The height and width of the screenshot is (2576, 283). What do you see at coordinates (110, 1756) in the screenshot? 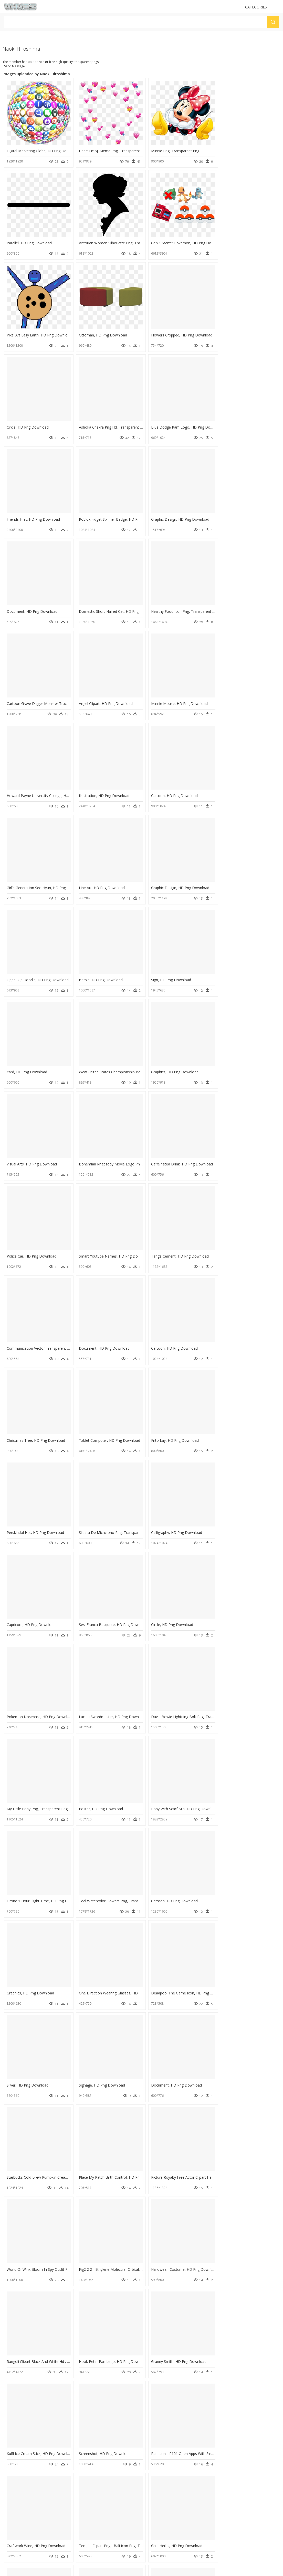
I see `Hook Peter Pan Lego, HD Png Download` at bounding box center [110, 1756].